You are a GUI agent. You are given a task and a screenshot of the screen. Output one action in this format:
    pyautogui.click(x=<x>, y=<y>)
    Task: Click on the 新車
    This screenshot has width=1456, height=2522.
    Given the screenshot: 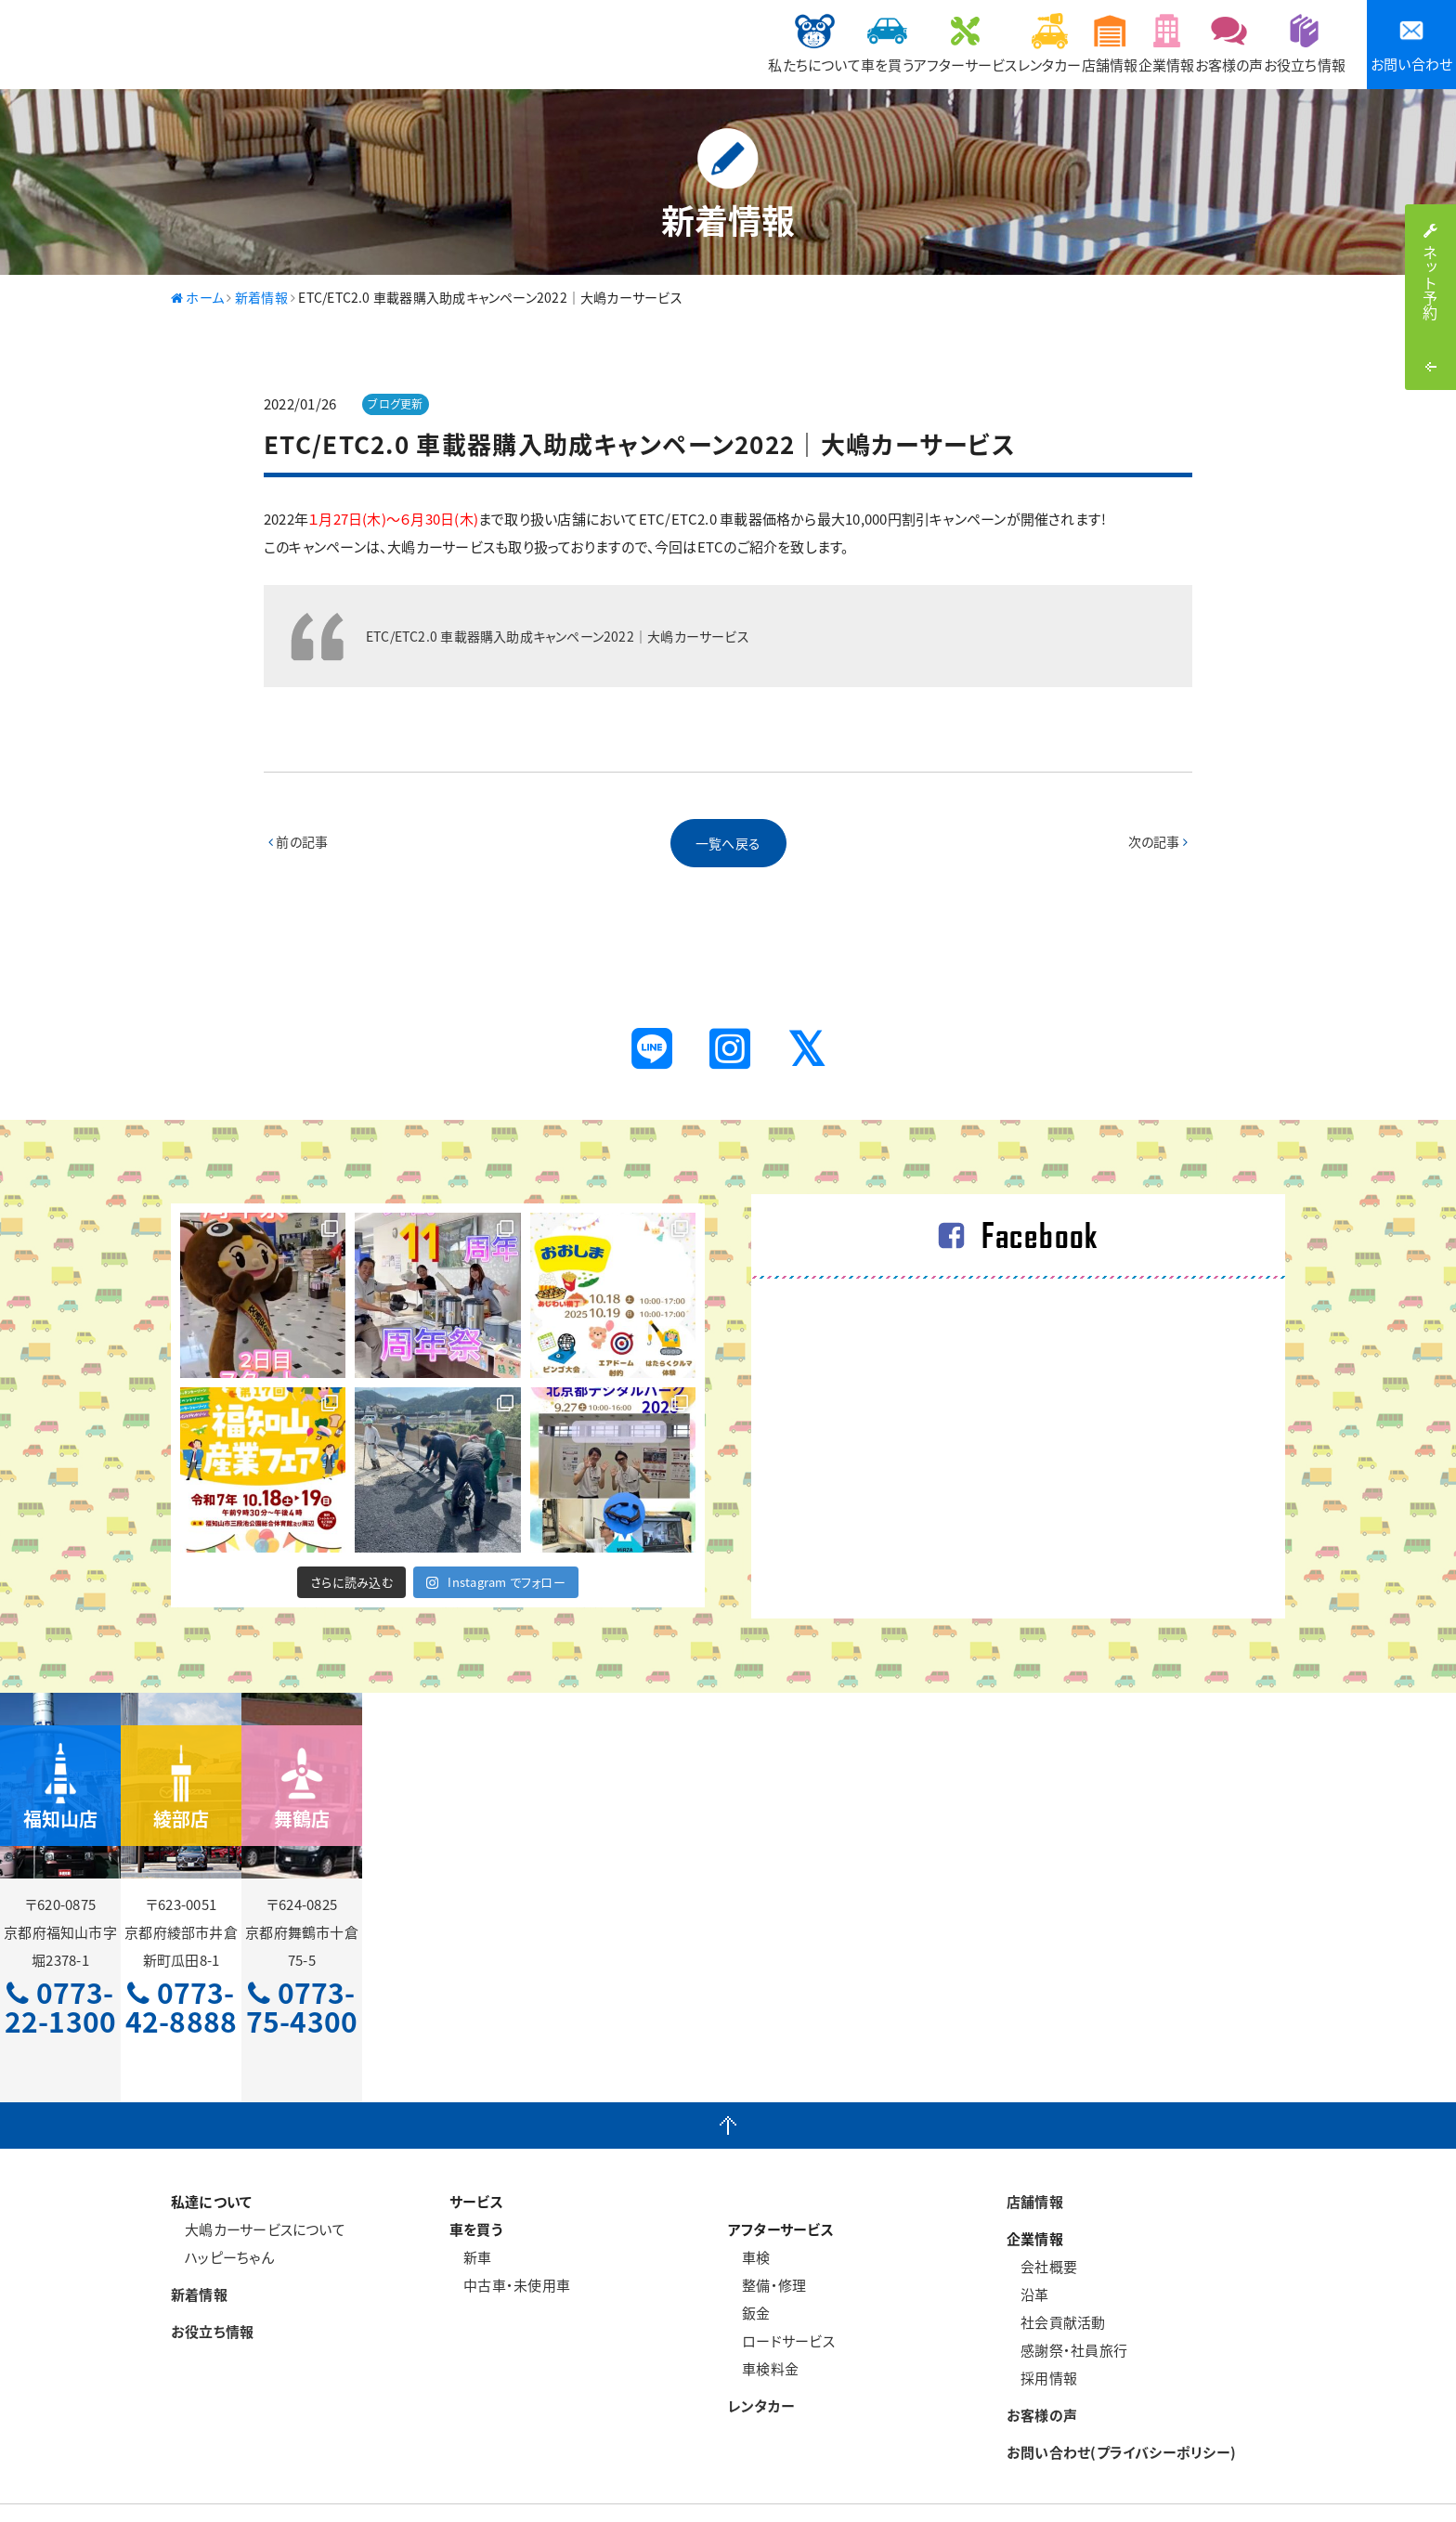 What is the action you would take?
    pyautogui.click(x=470, y=2214)
    